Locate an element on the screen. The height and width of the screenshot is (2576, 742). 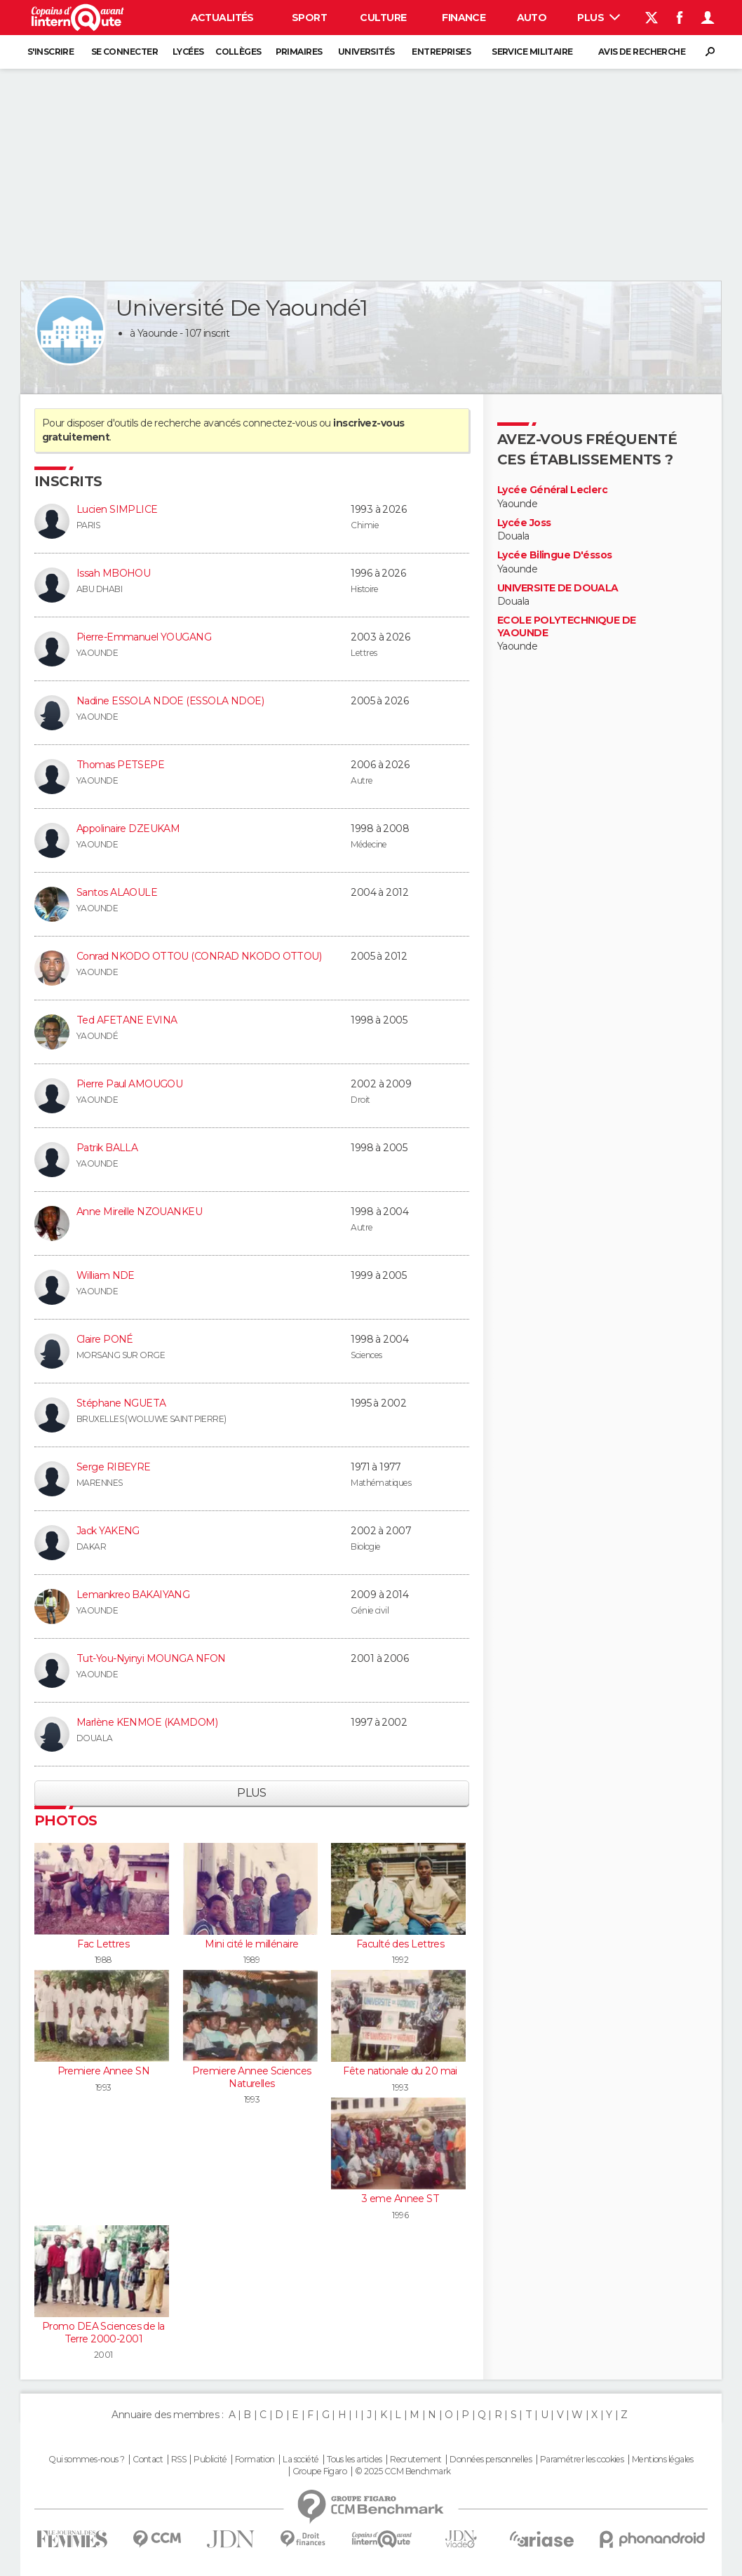
Qui sommes-nous ? is located at coordinates (86, 2459).